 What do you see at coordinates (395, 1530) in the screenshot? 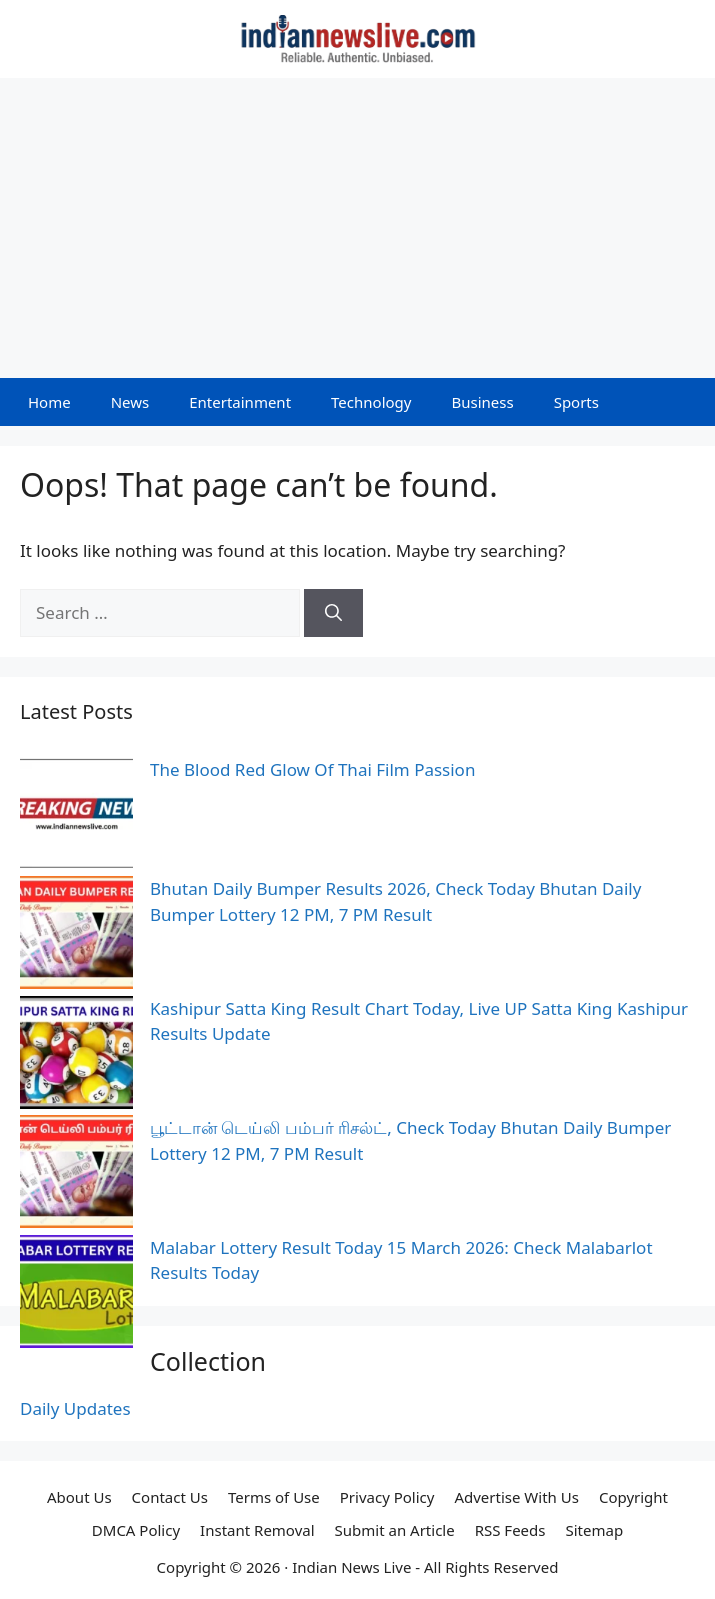
I see `Submit an Article` at bounding box center [395, 1530].